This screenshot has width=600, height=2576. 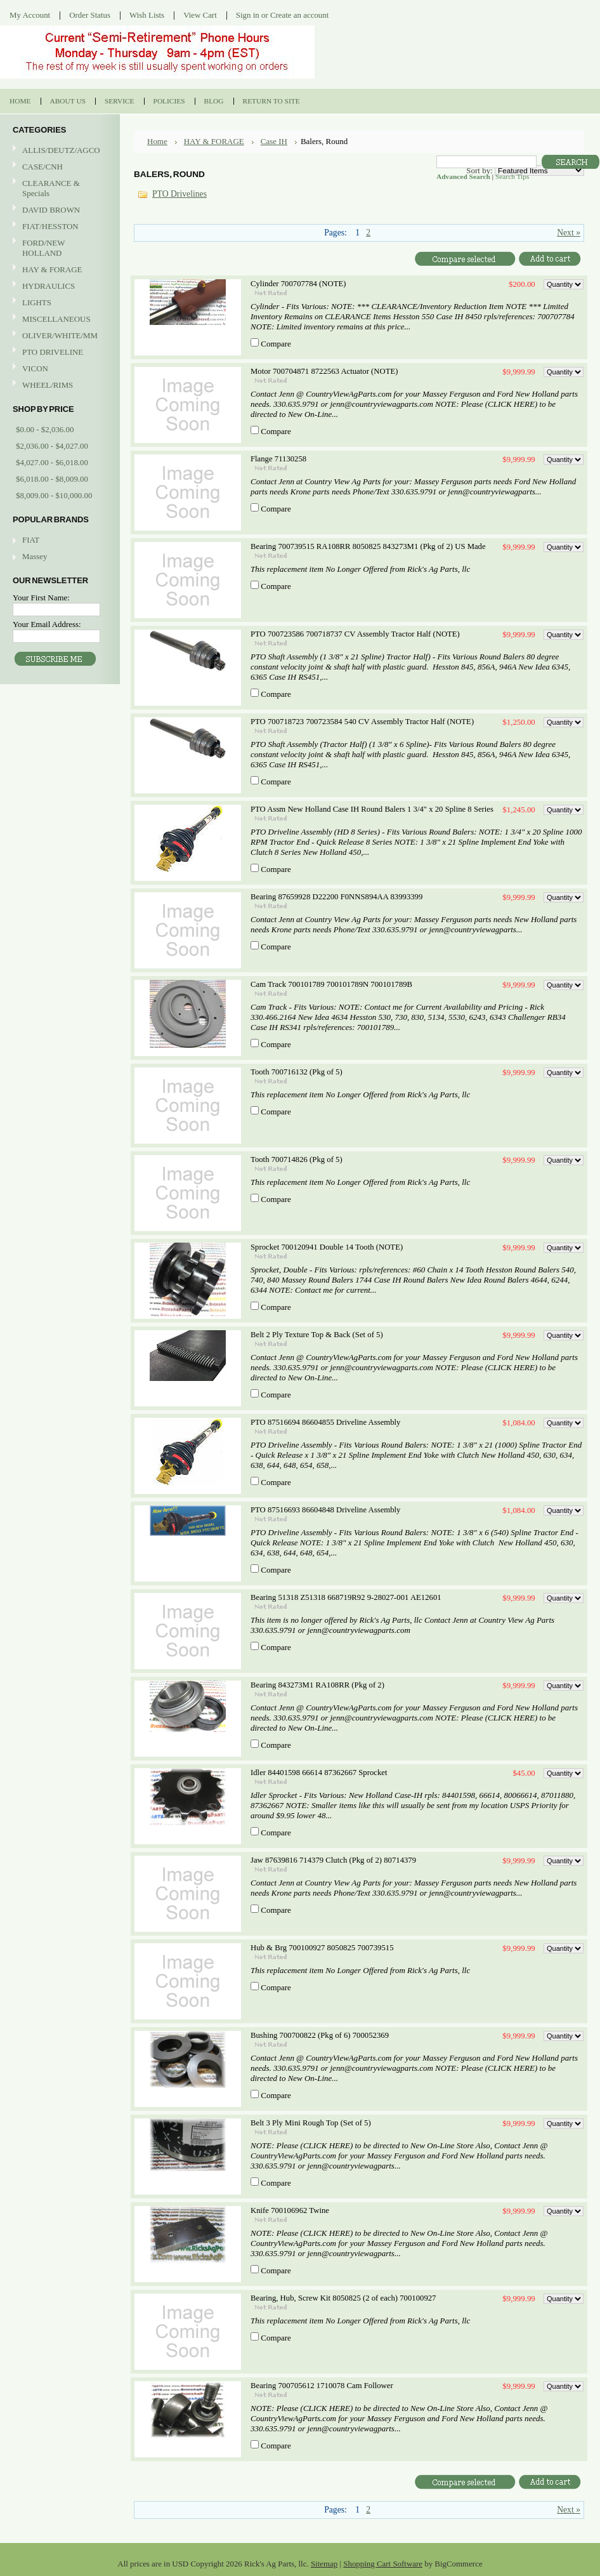 What do you see at coordinates (568, 232) in the screenshot?
I see `Next »` at bounding box center [568, 232].